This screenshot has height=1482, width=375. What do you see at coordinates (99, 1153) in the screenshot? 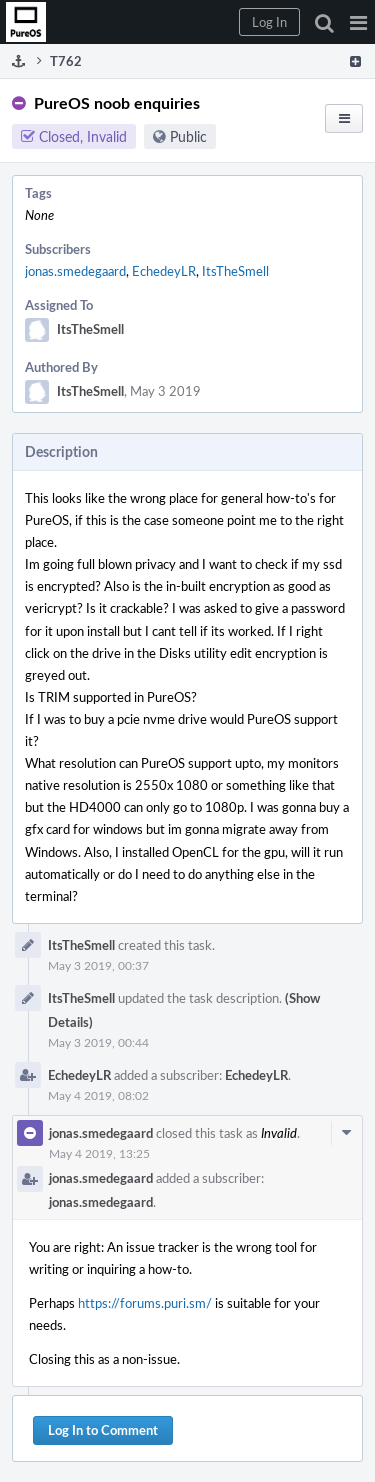
I see `May 4 2019, 13:25` at bounding box center [99, 1153].